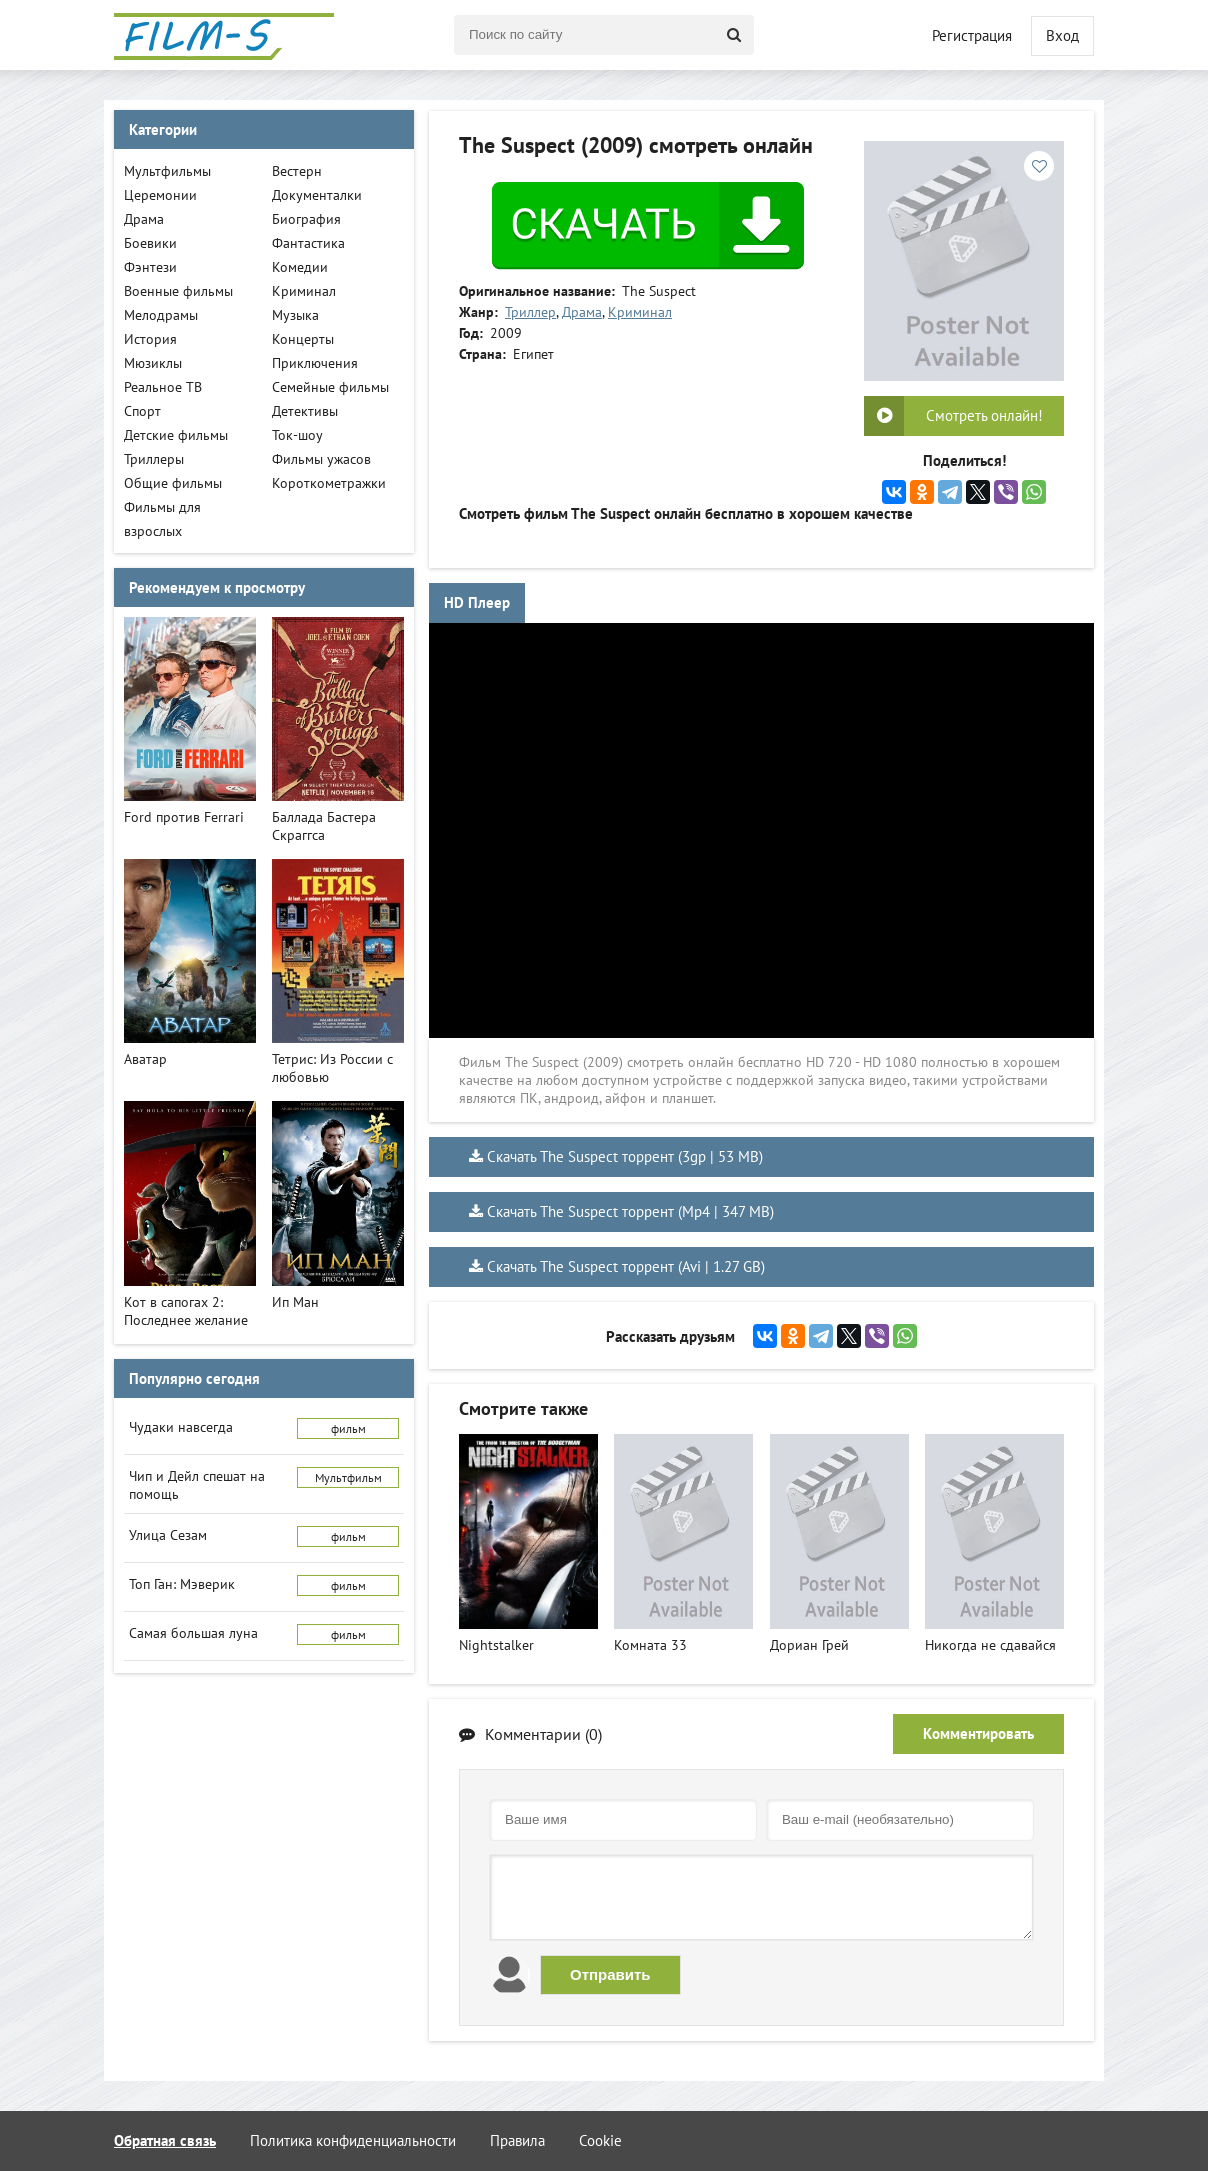 The height and width of the screenshot is (2171, 1208). What do you see at coordinates (640, 312) in the screenshot?
I see `Криминал` at bounding box center [640, 312].